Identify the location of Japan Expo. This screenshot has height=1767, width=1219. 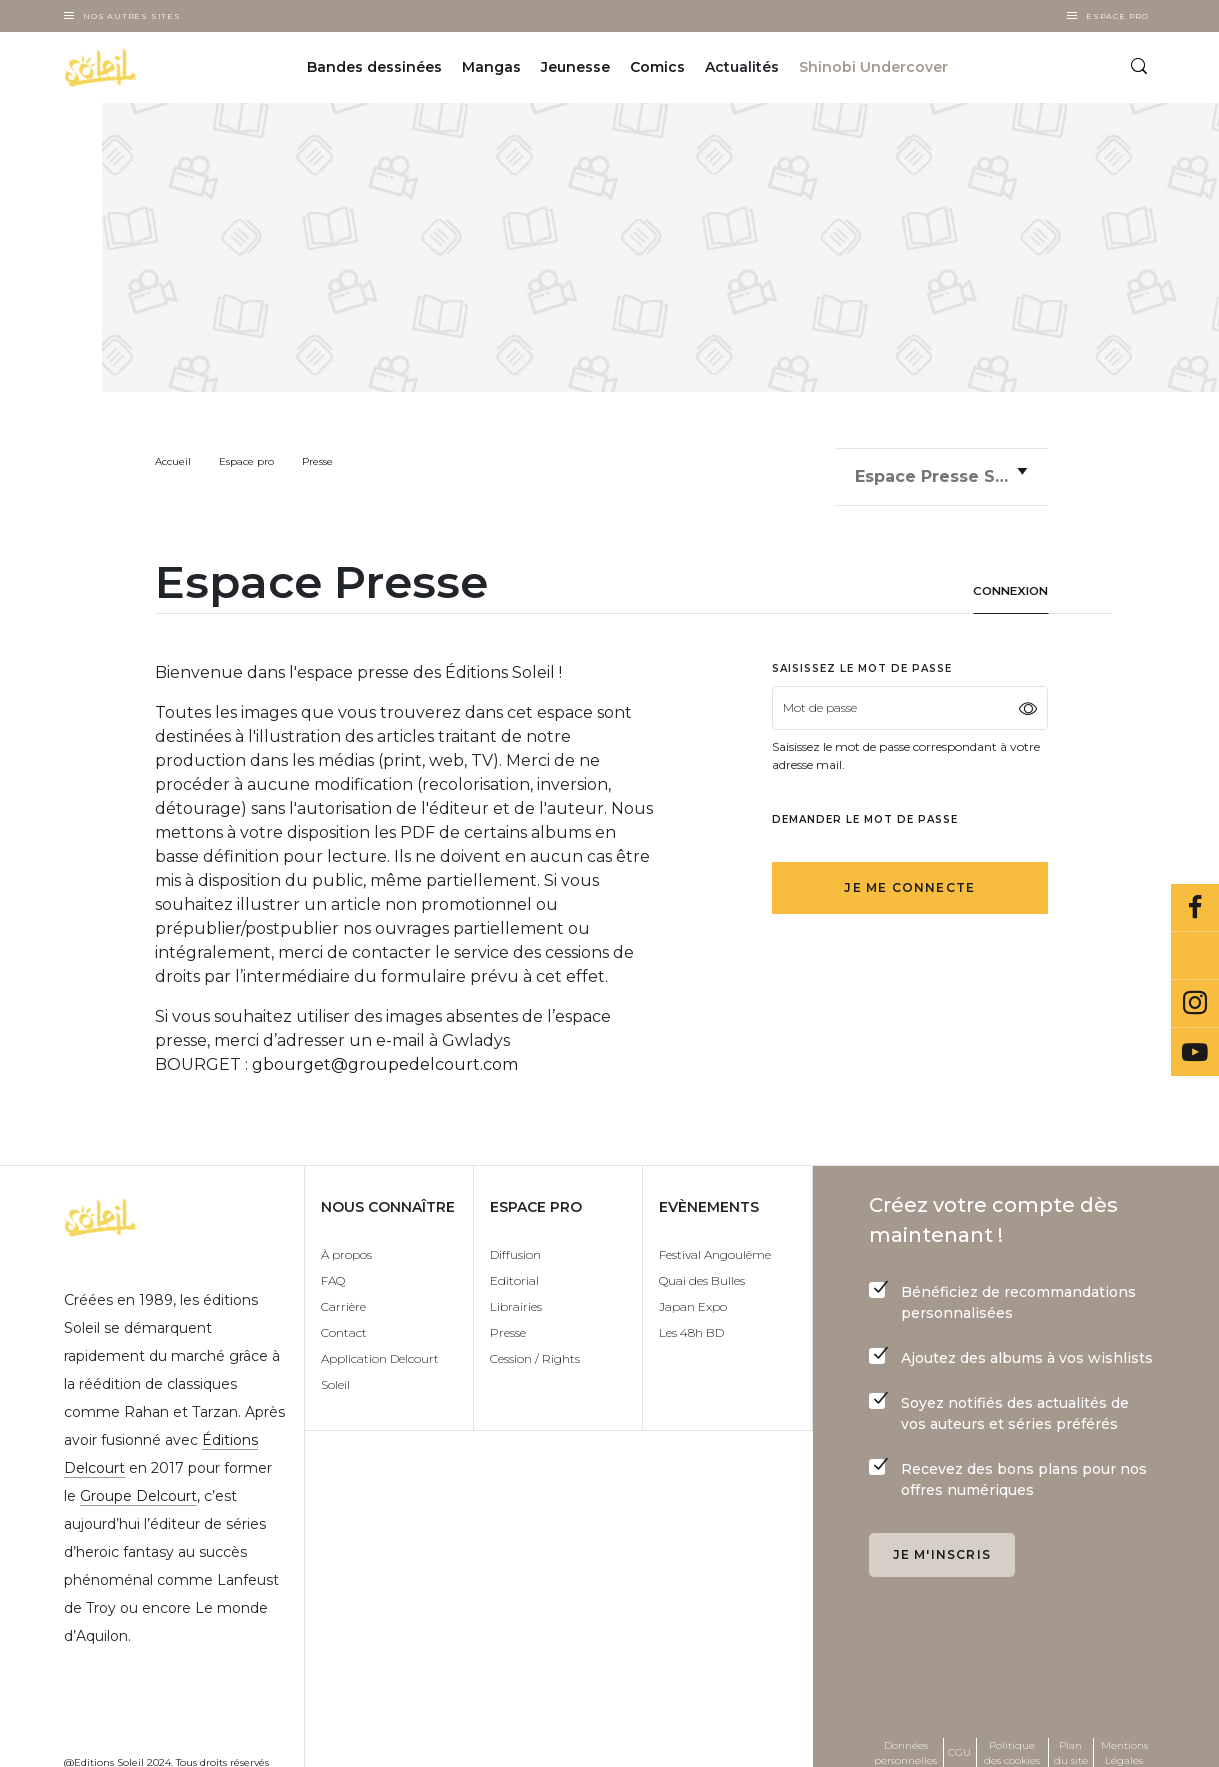
(693, 1294).